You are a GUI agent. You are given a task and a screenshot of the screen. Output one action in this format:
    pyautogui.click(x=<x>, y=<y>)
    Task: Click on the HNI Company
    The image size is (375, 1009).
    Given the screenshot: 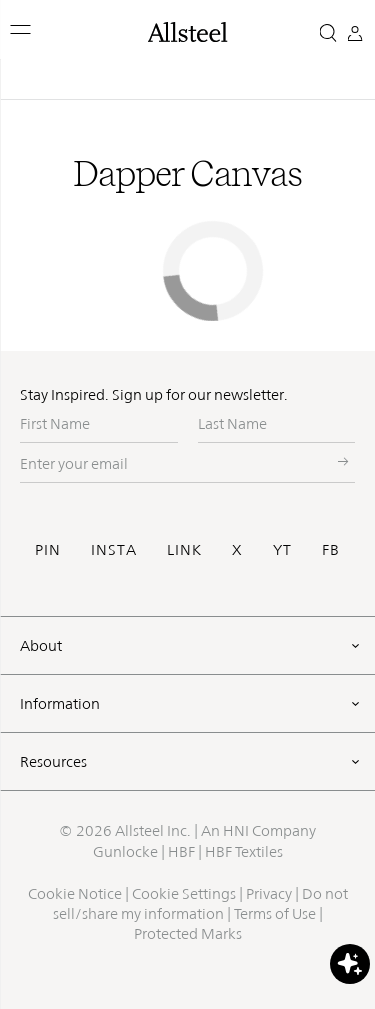 What is the action you would take?
    pyautogui.click(x=269, y=830)
    